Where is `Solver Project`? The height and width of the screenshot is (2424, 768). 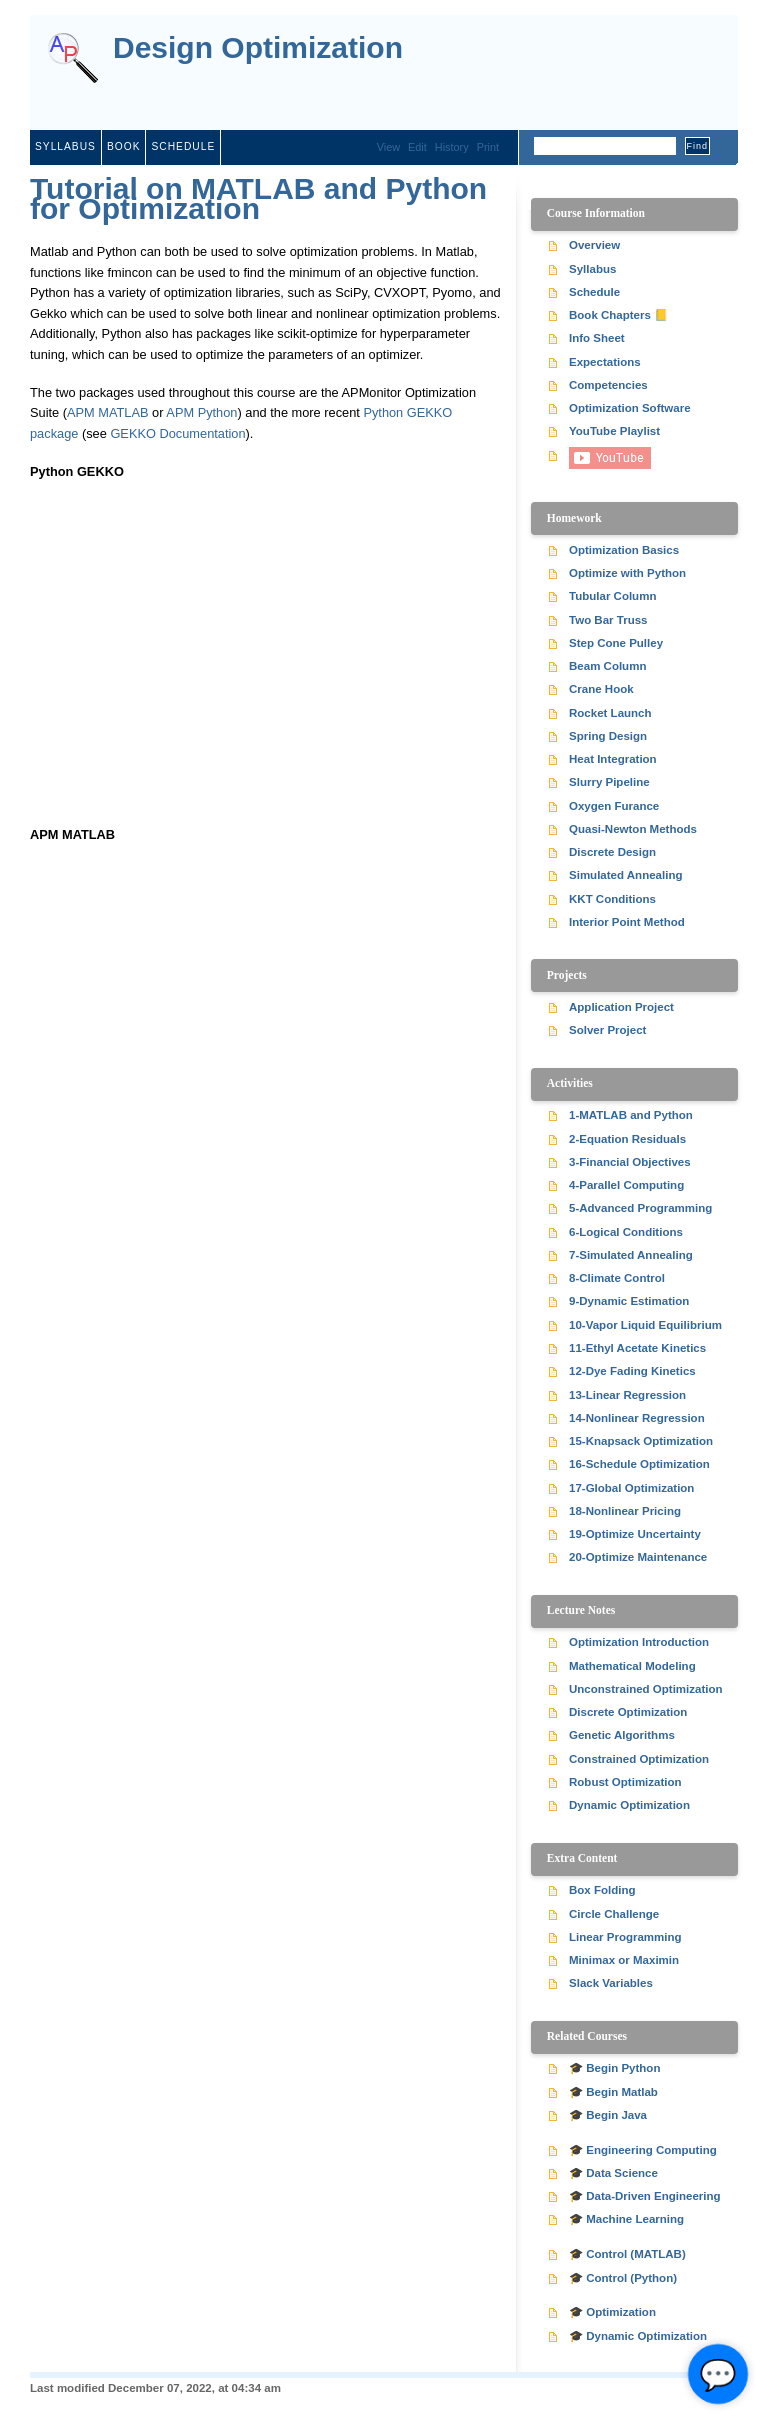
Solver Project is located at coordinates (607, 1030).